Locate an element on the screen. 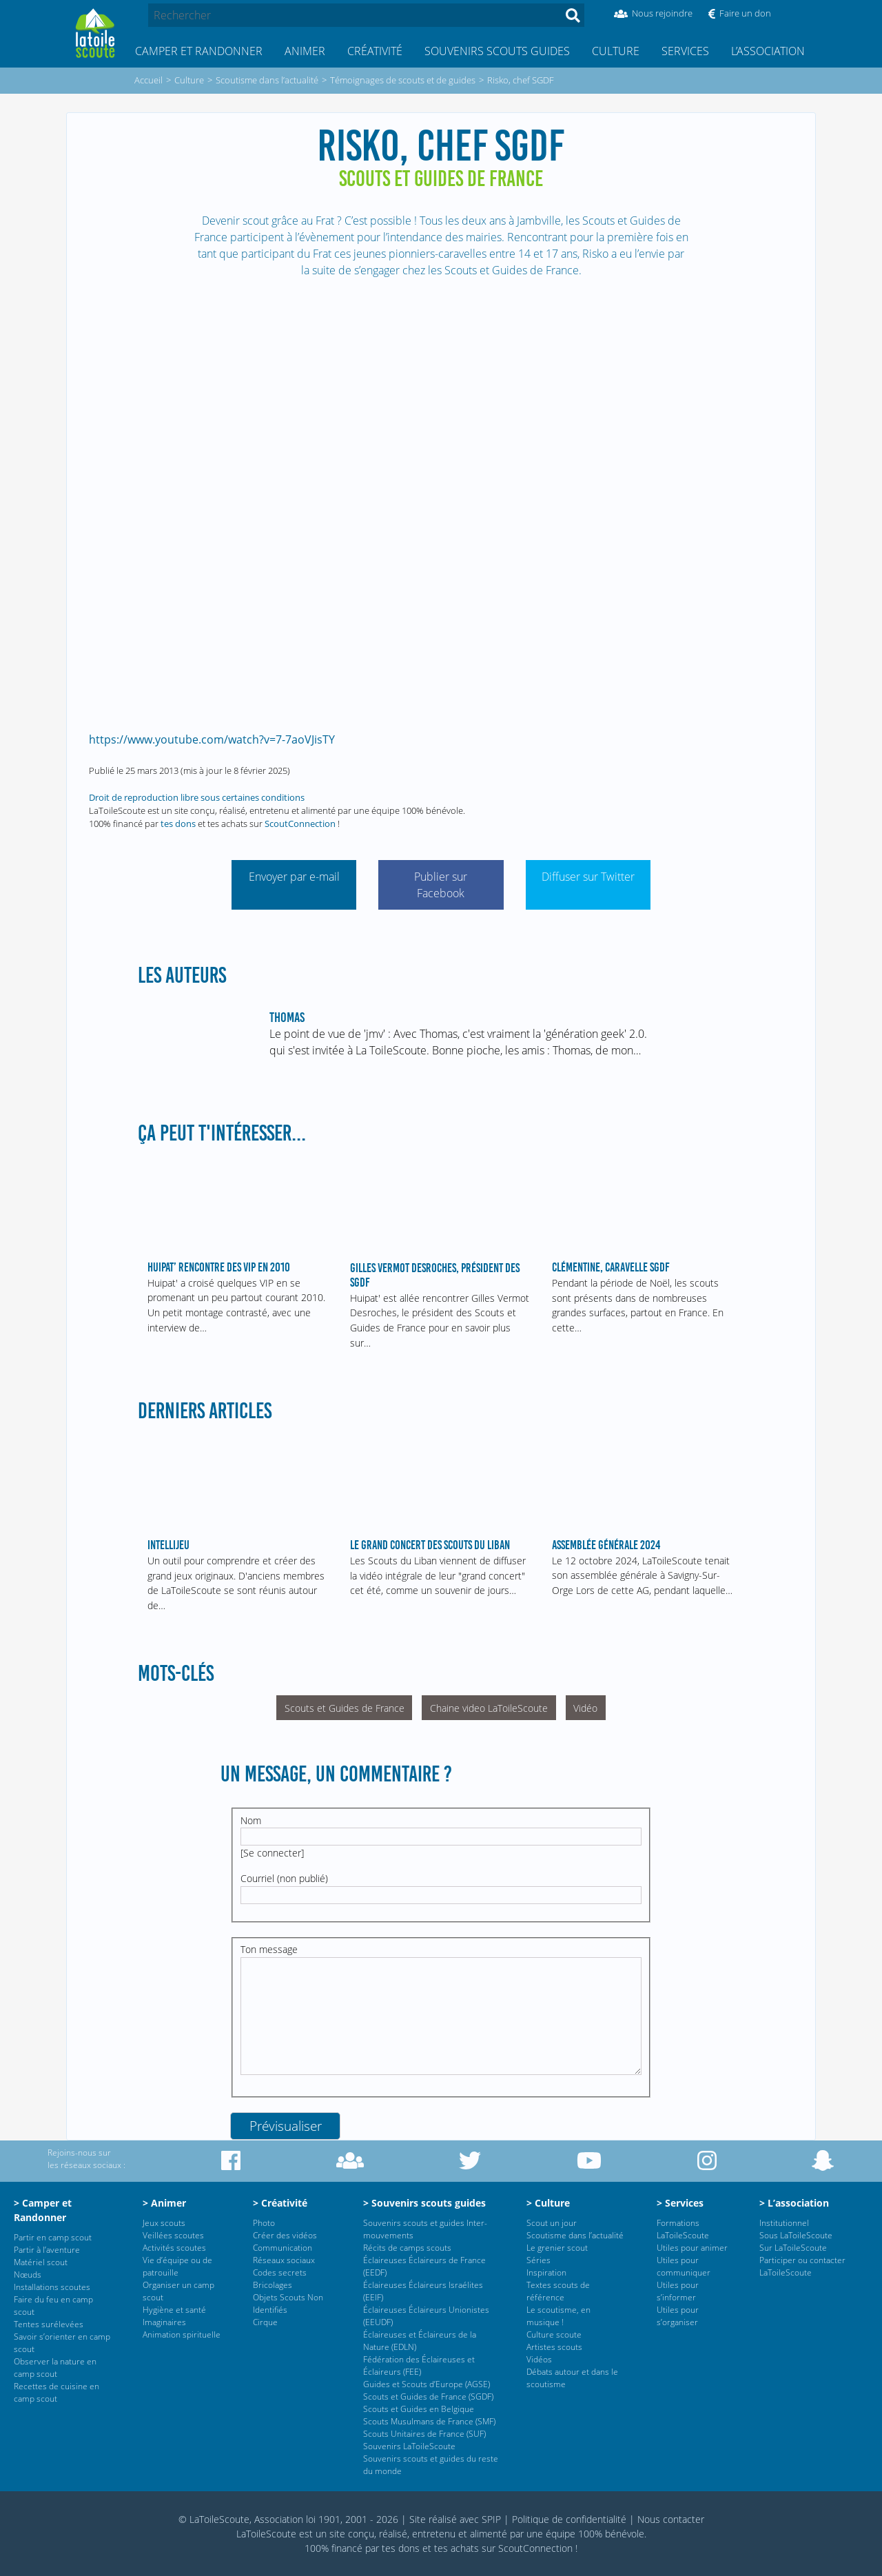  > Souvenirs scouts guides is located at coordinates (424, 2202).